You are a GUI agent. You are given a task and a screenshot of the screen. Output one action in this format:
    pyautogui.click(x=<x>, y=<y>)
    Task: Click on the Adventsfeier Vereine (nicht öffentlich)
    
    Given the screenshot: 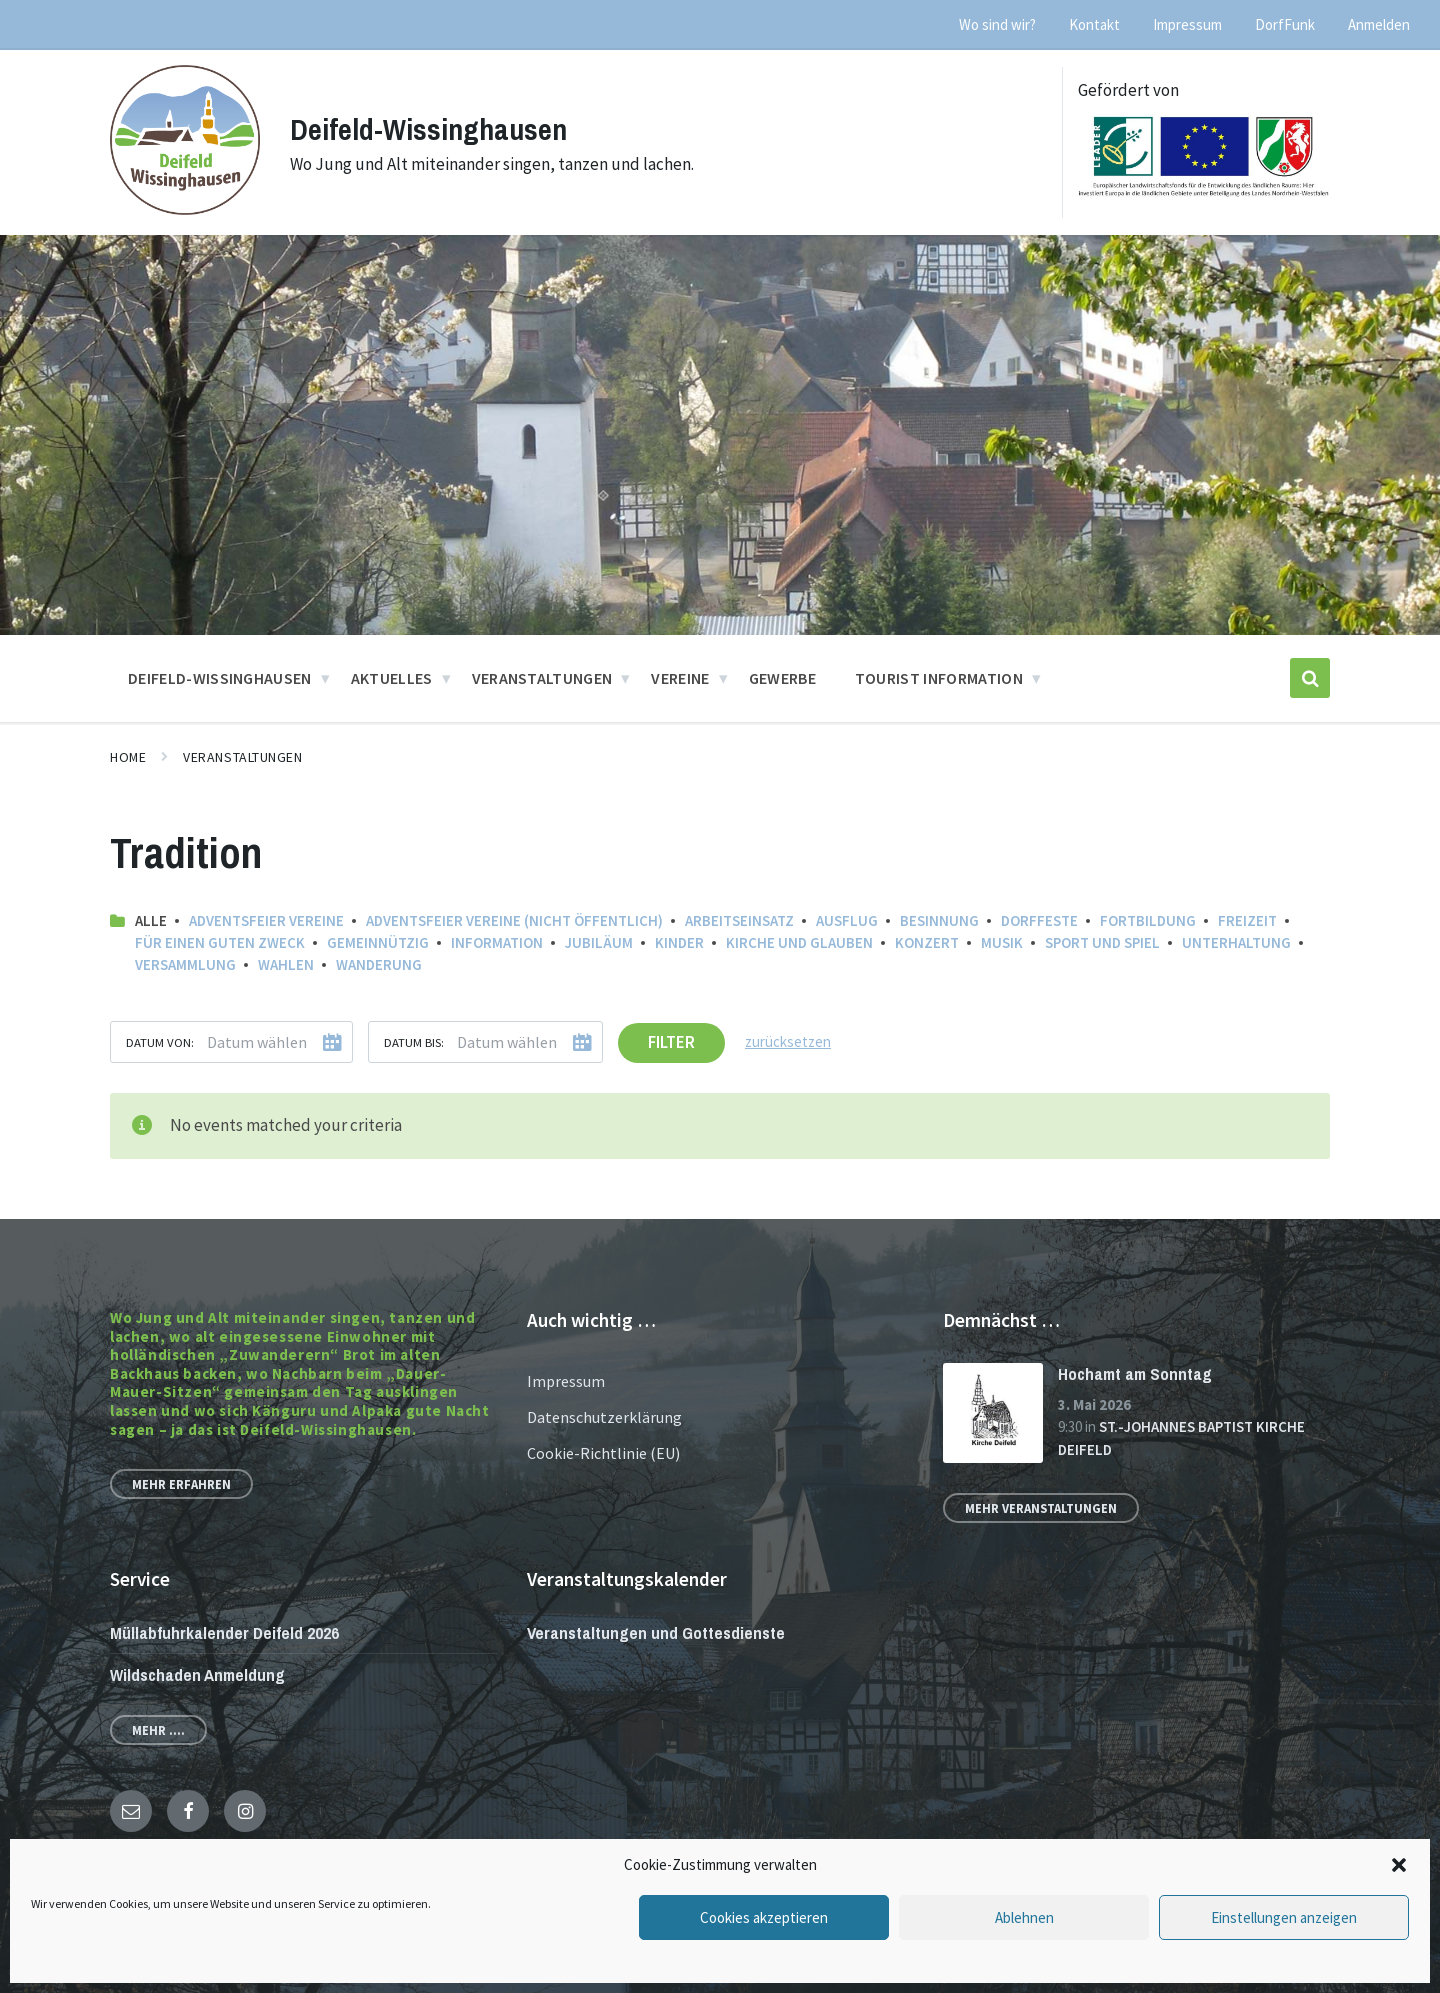 What is the action you would take?
    pyautogui.click(x=514, y=920)
    